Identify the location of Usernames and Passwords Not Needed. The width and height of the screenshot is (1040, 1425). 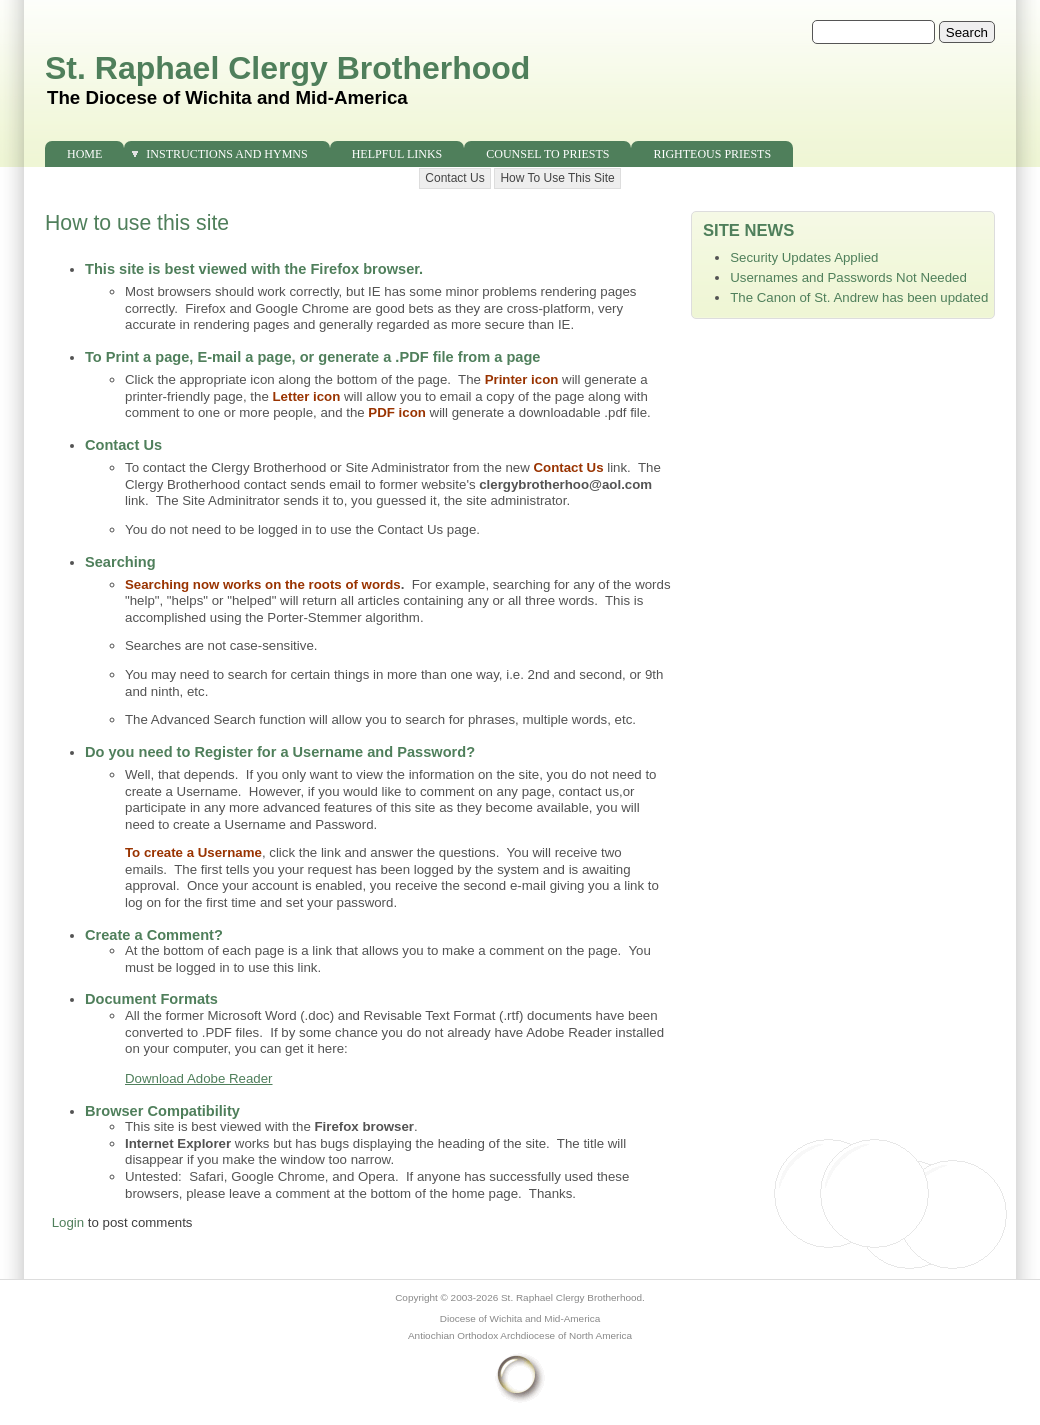
(848, 277).